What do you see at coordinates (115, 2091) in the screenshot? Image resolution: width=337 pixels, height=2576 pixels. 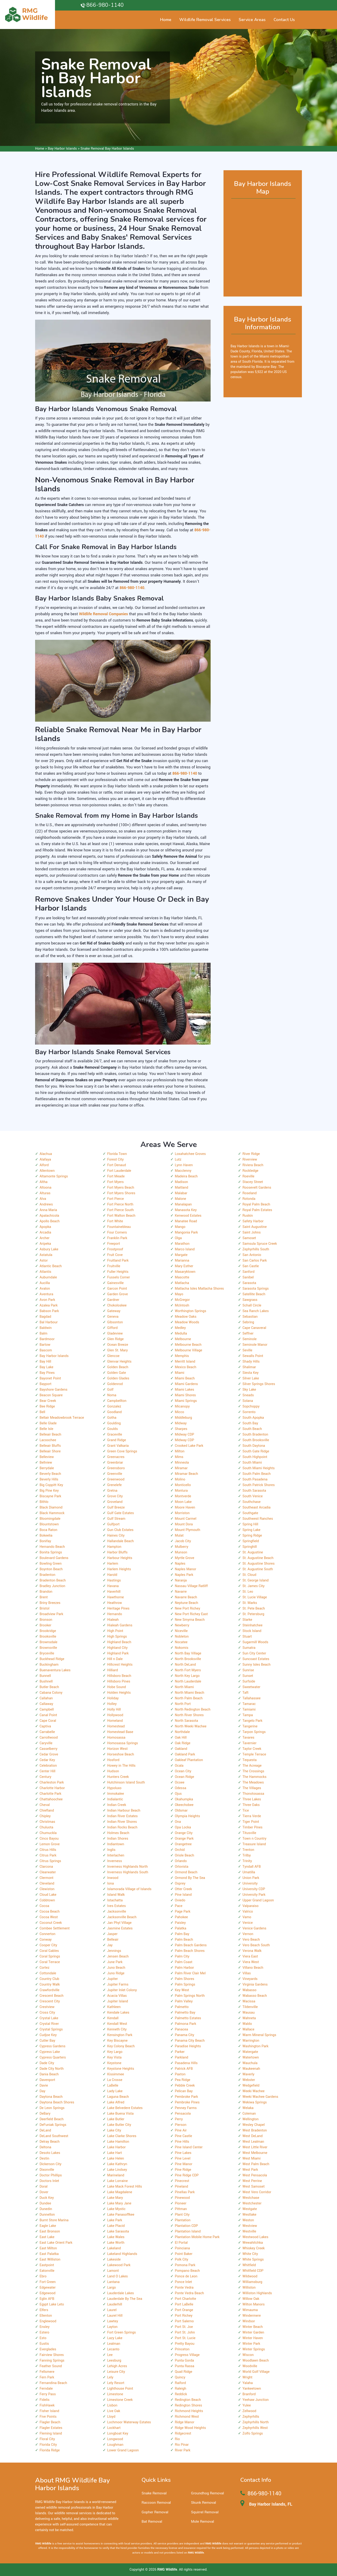 I see `Lady Lake` at bounding box center [115, 2091].